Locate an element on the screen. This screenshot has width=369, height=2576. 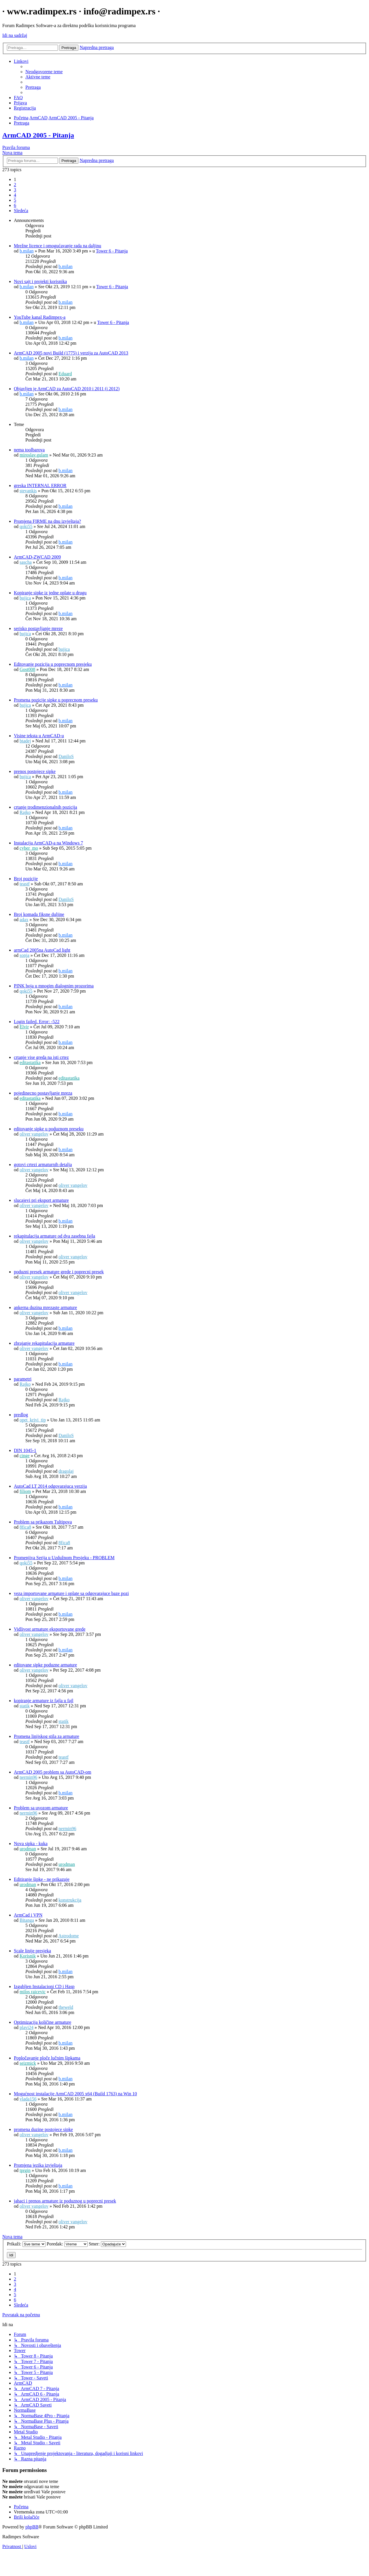
stevankis is located at coordinates (28, 490).